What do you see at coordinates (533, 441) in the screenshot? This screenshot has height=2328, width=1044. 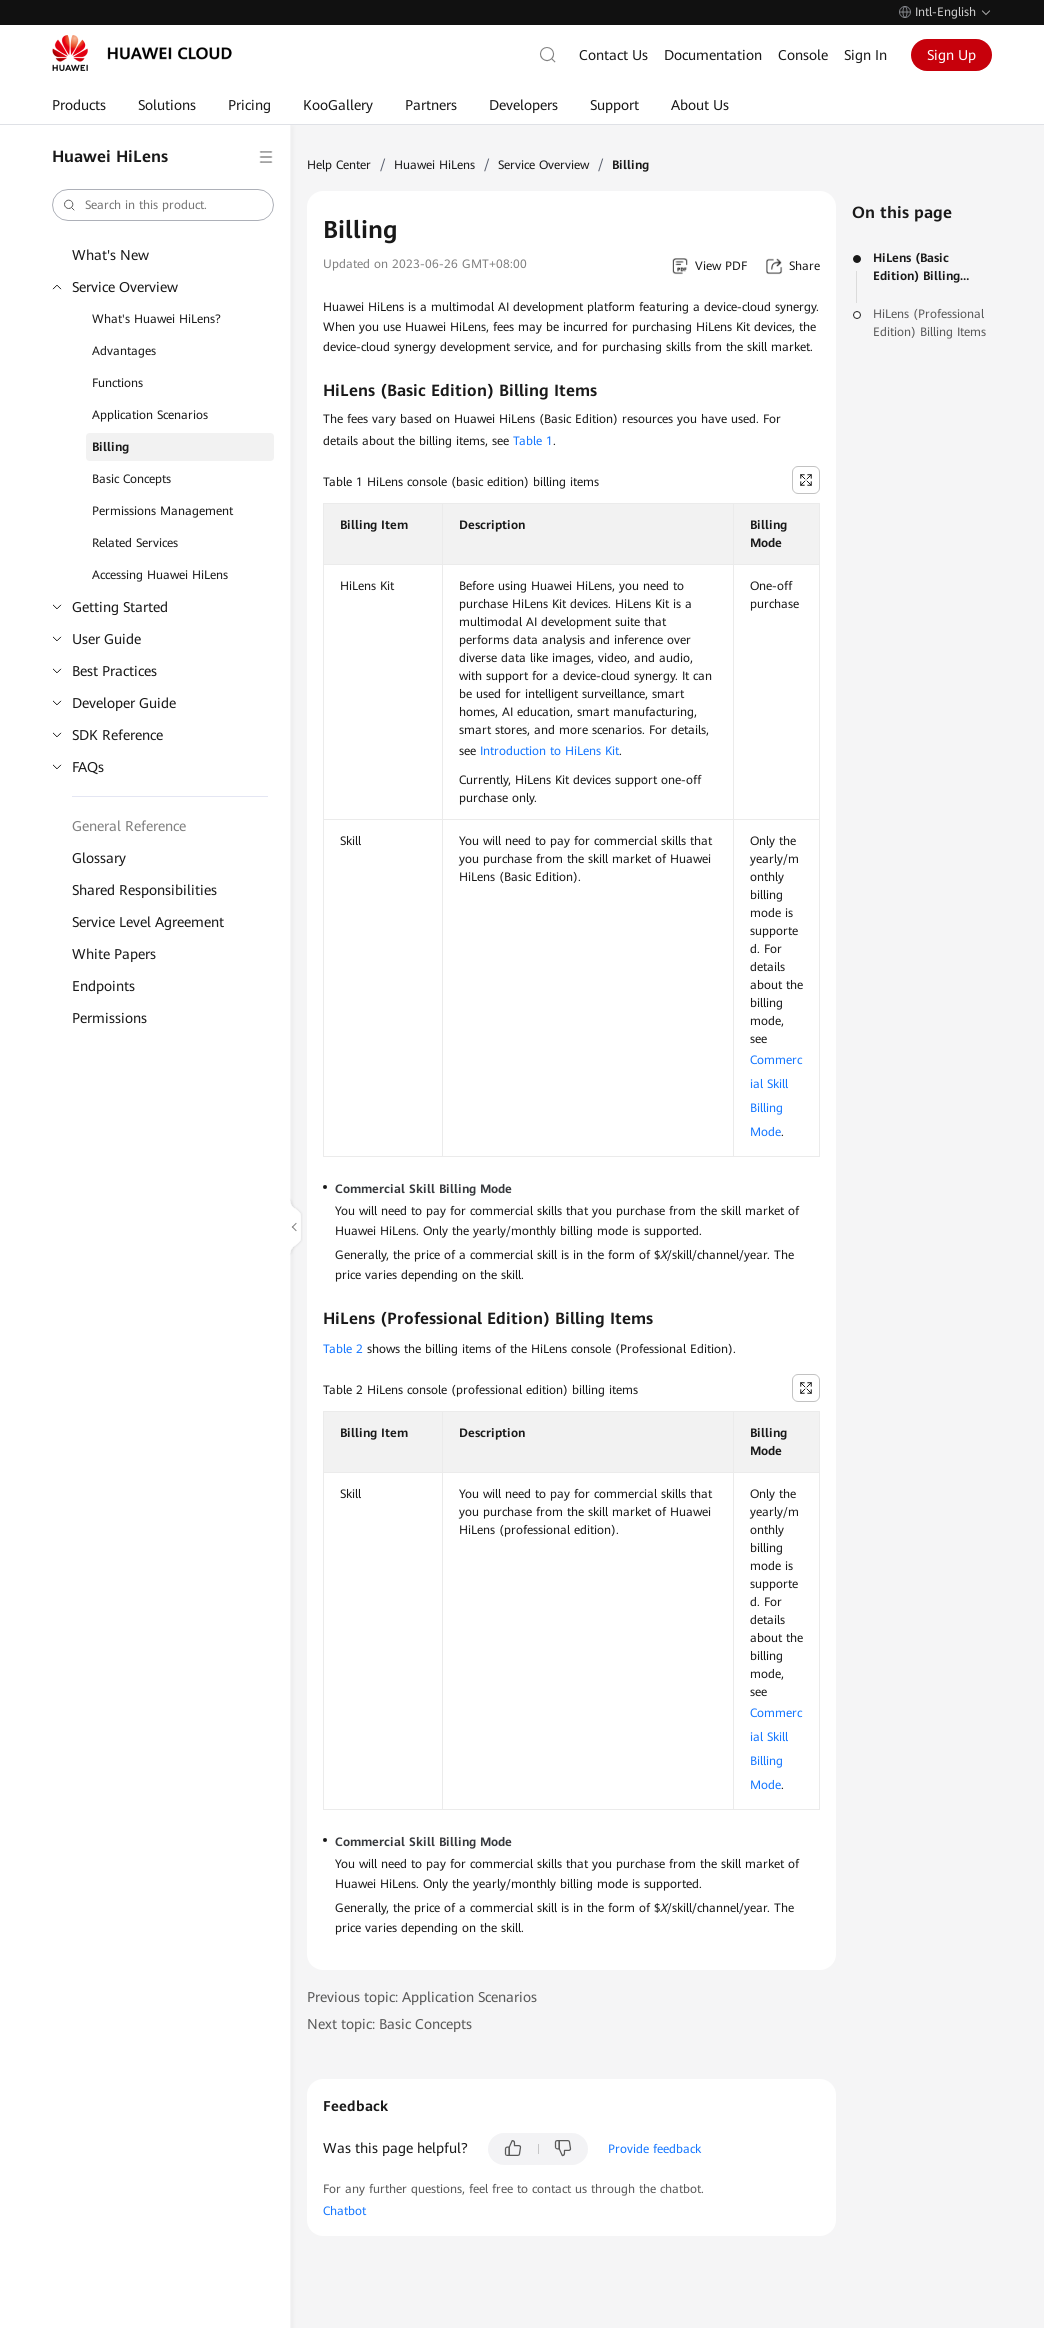 I see `Table 1` at bounding box center [533, 441].